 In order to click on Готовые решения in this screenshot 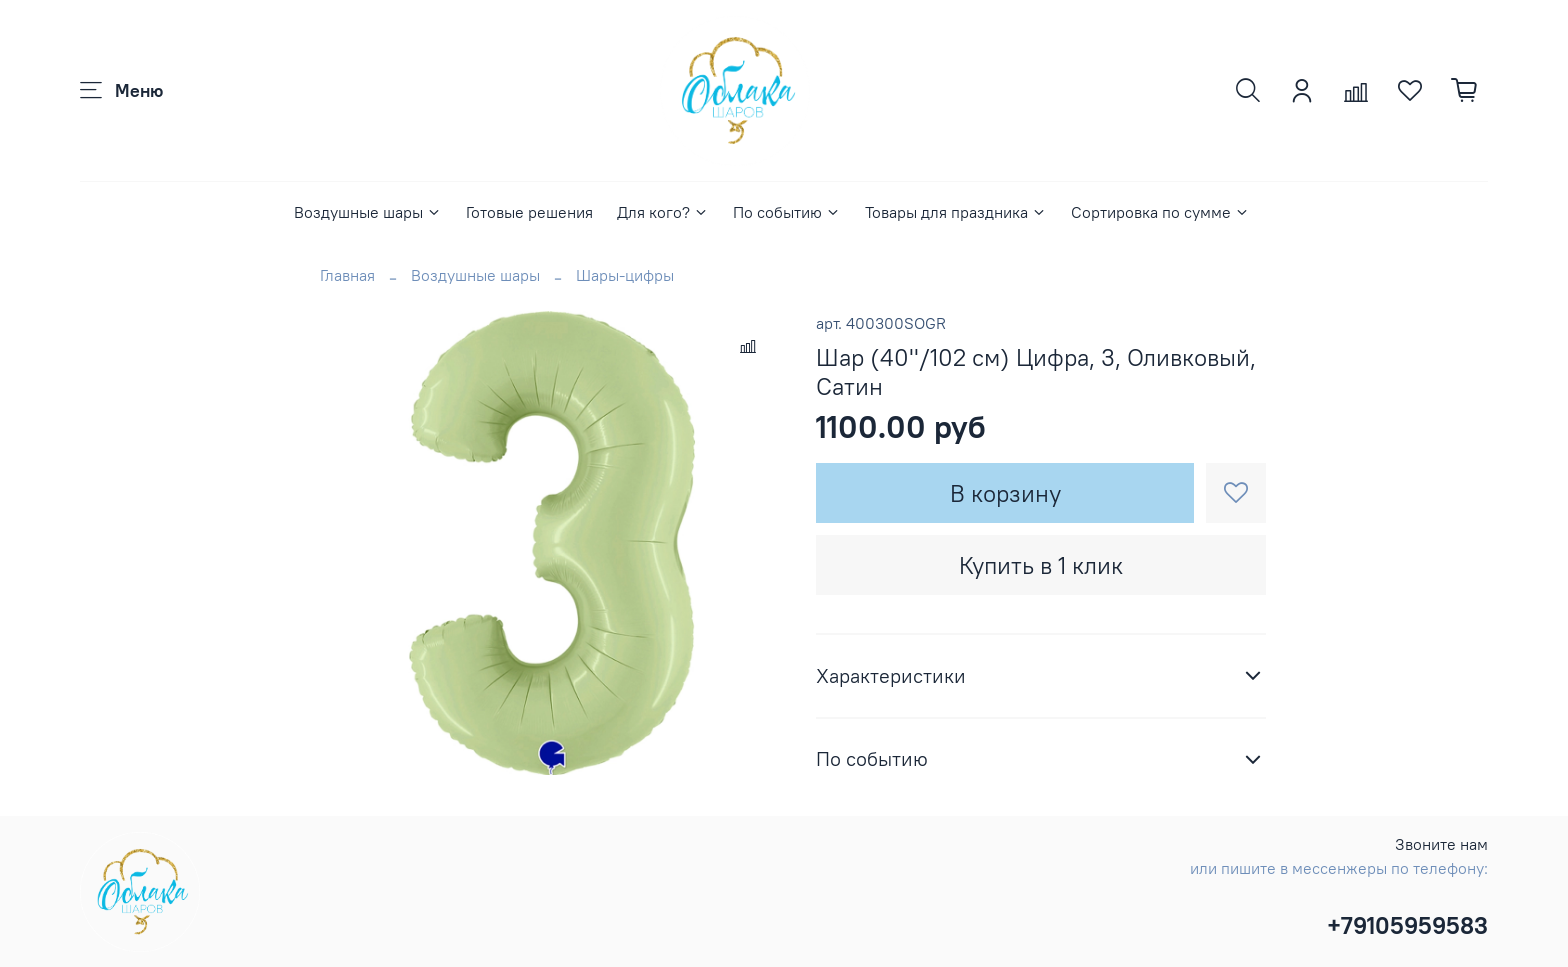, I will do `click(529, 212)`.